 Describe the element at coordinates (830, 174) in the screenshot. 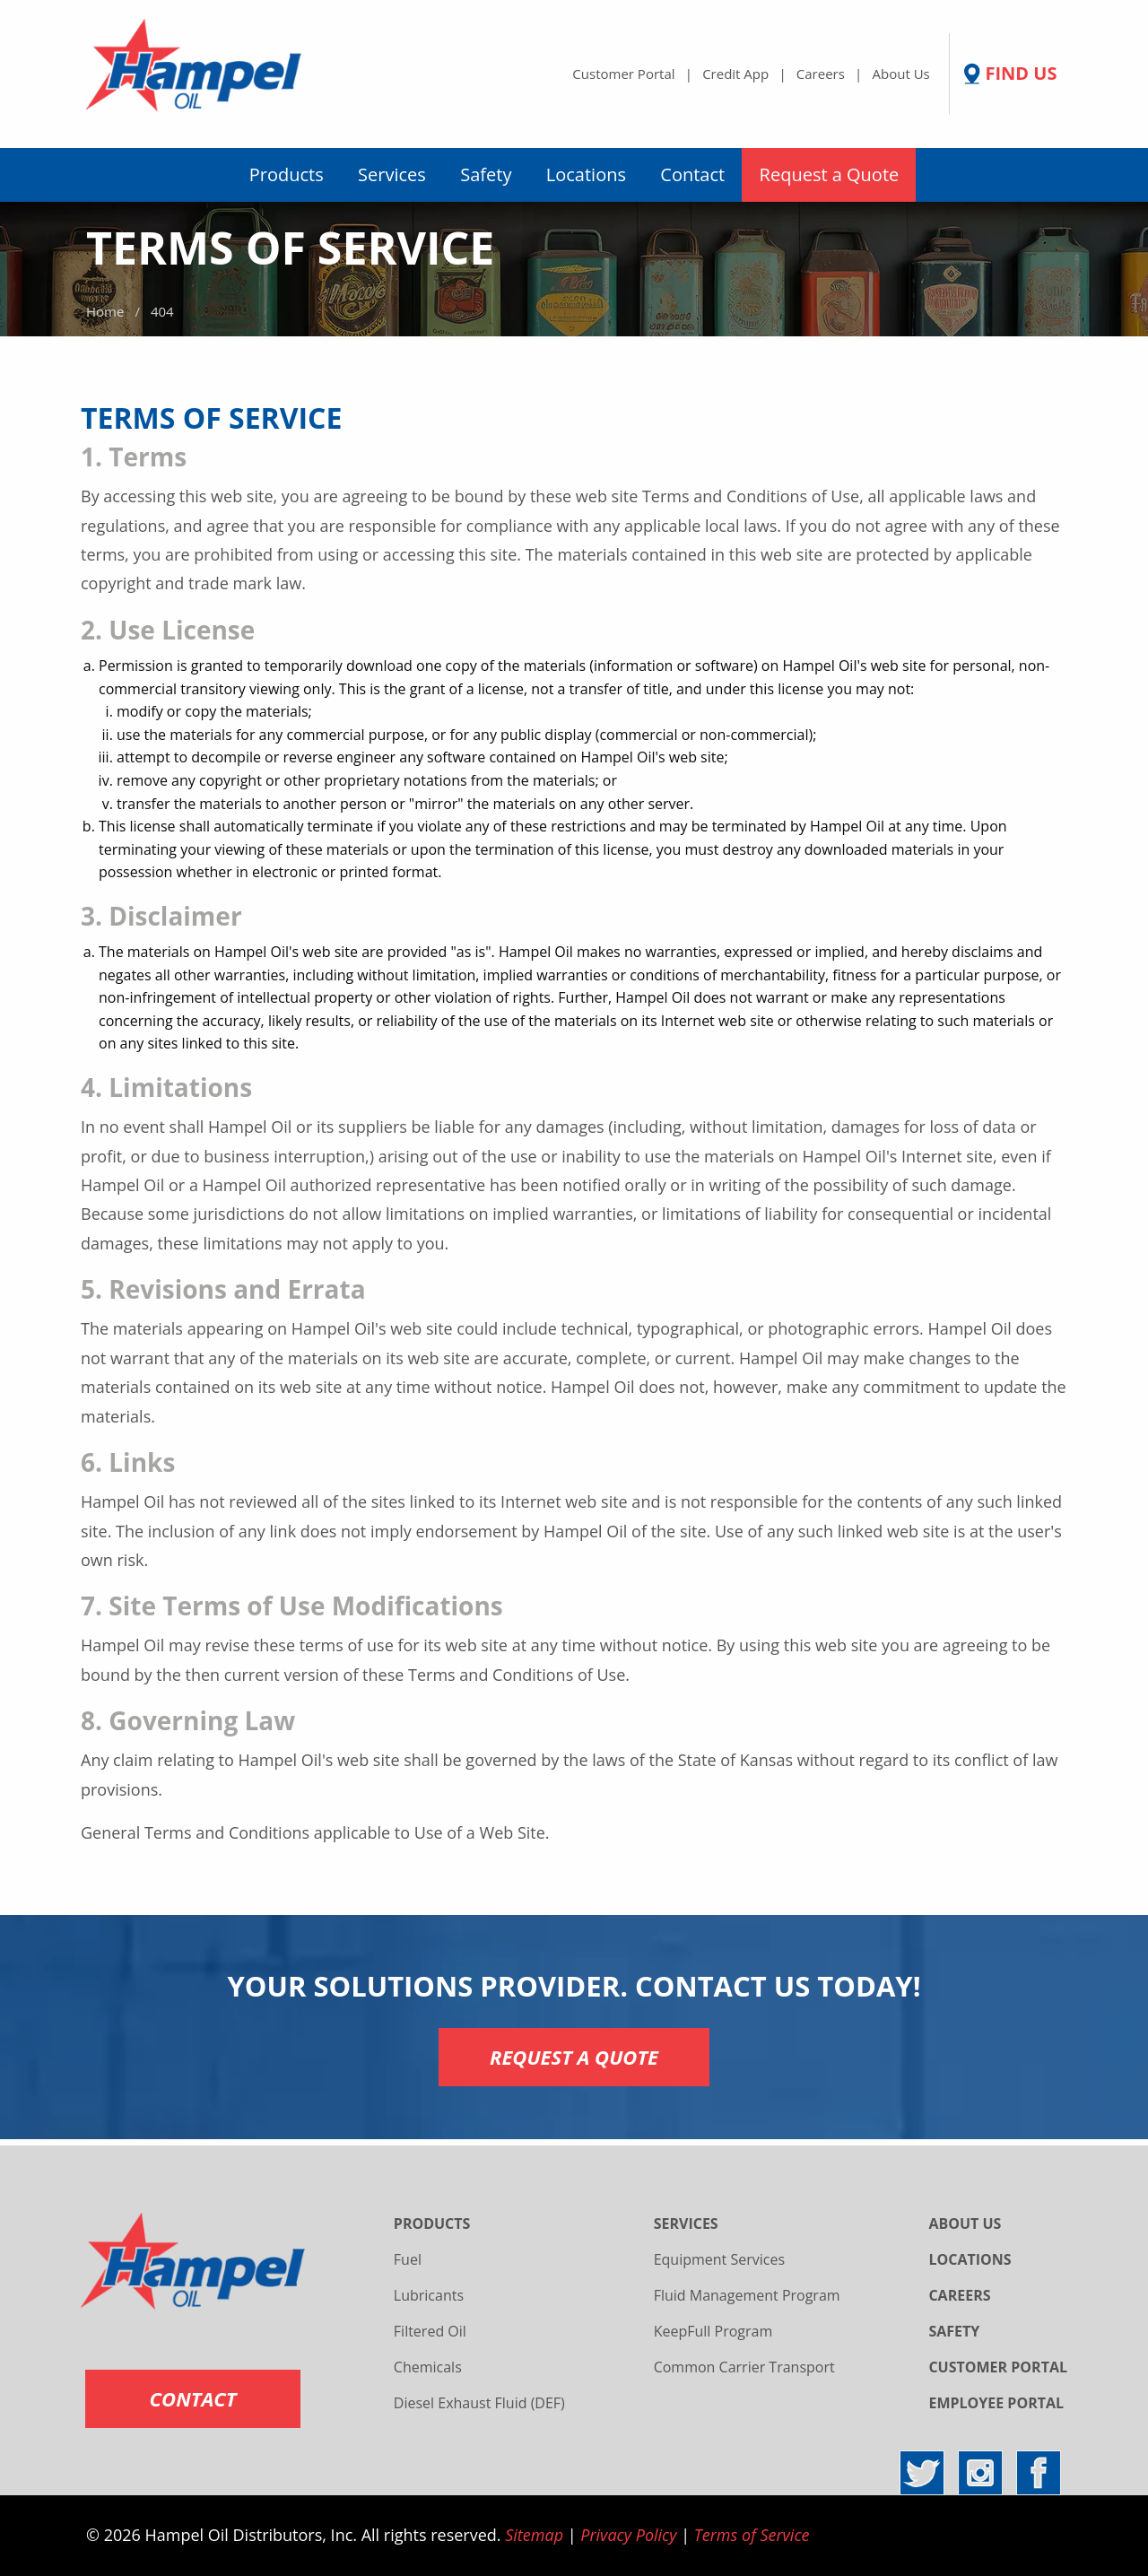

I see `Request a Quote` at that location.